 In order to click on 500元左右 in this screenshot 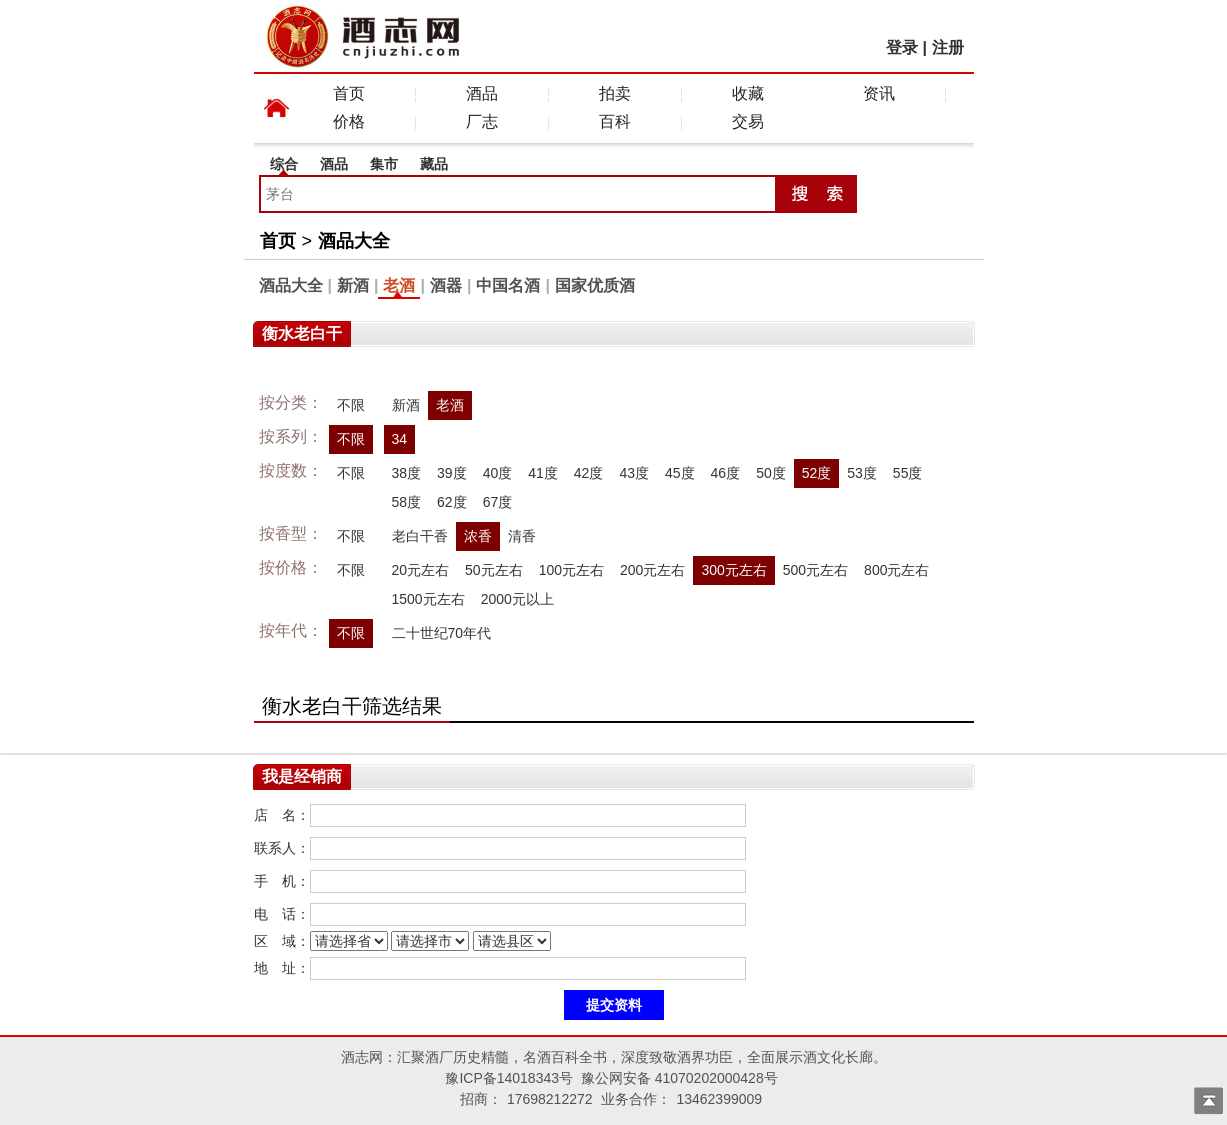, I will do `click(815, 570)`.